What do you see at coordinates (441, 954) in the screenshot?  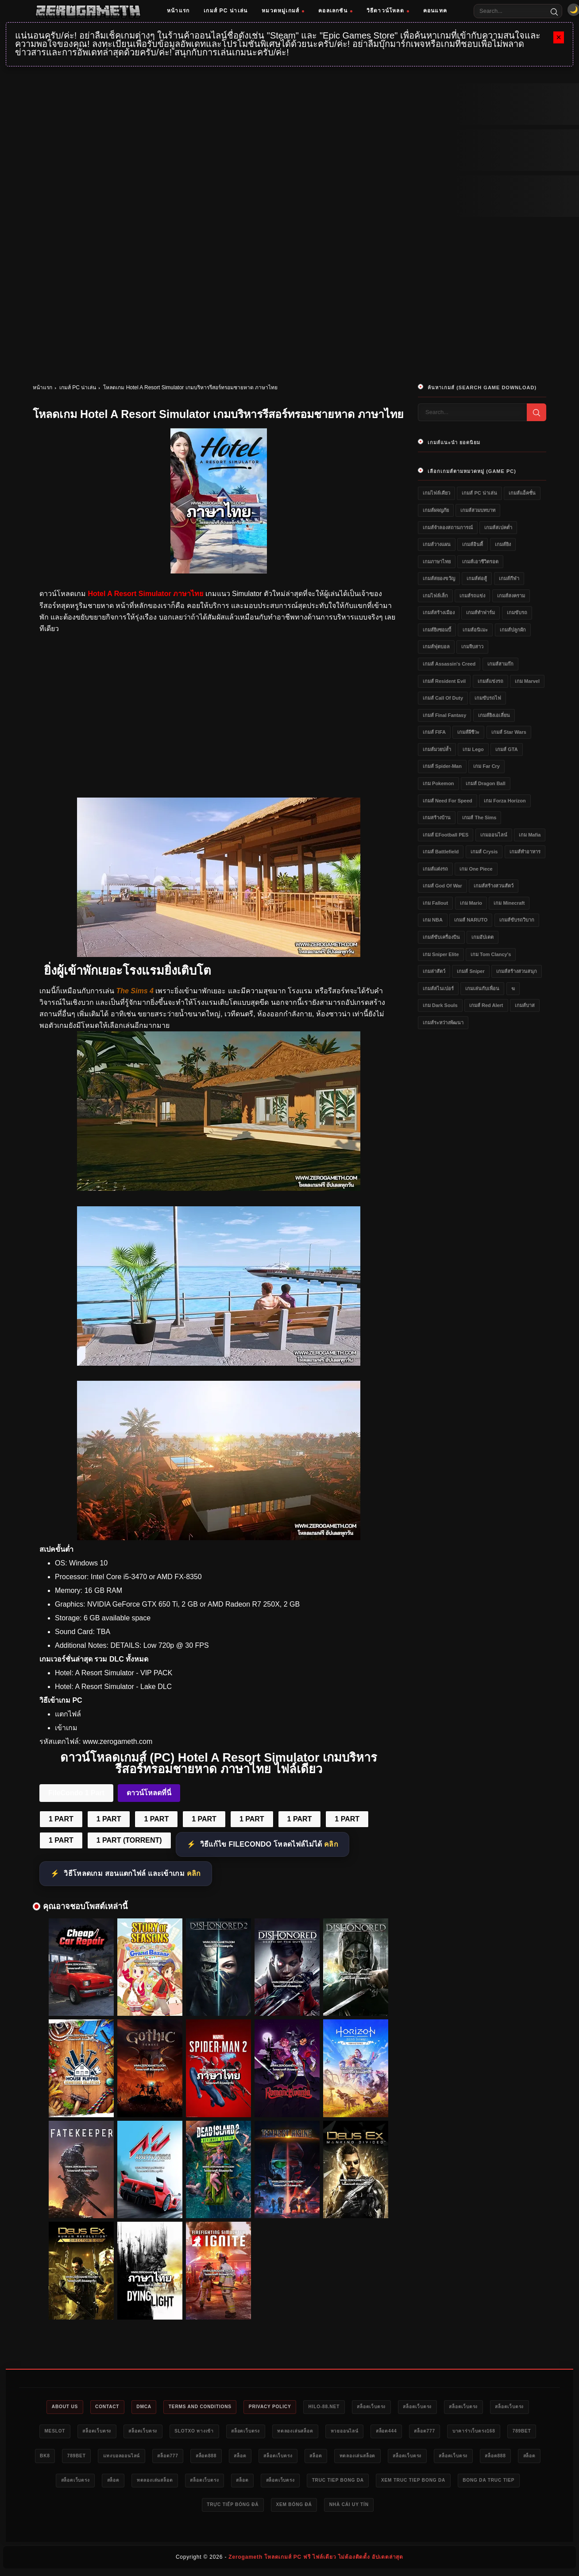 I see `เกม Sniper Elite` at bounding box center [441, 954].